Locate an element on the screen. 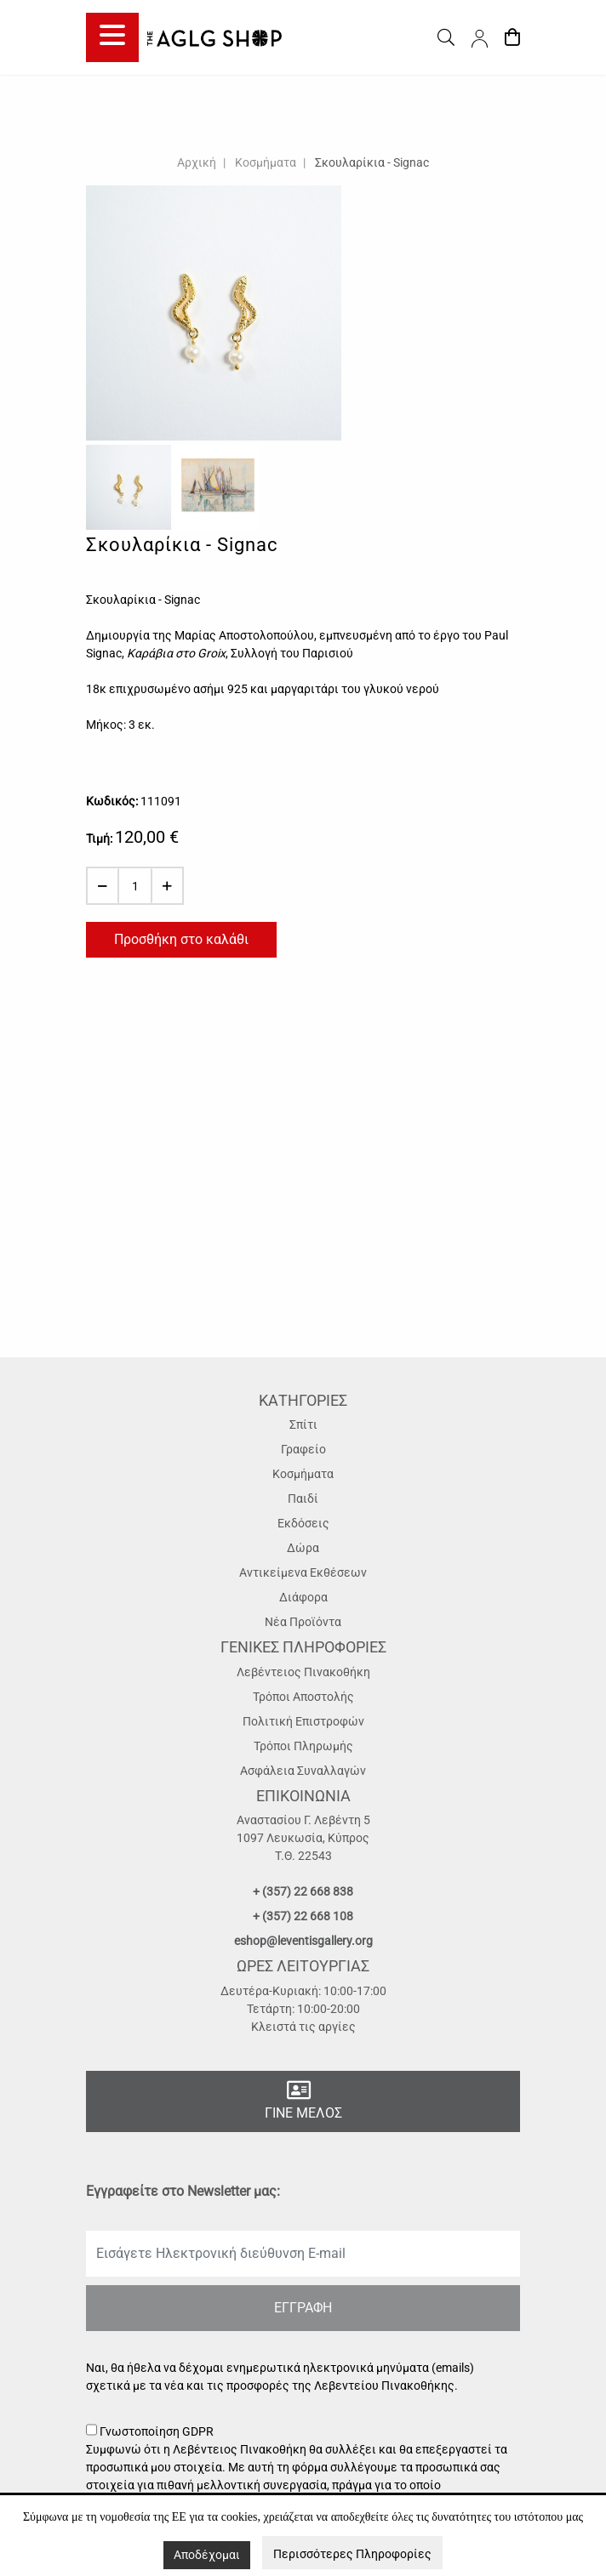  Τρόποι Αποστολής is located at coordinates (303, 1696).